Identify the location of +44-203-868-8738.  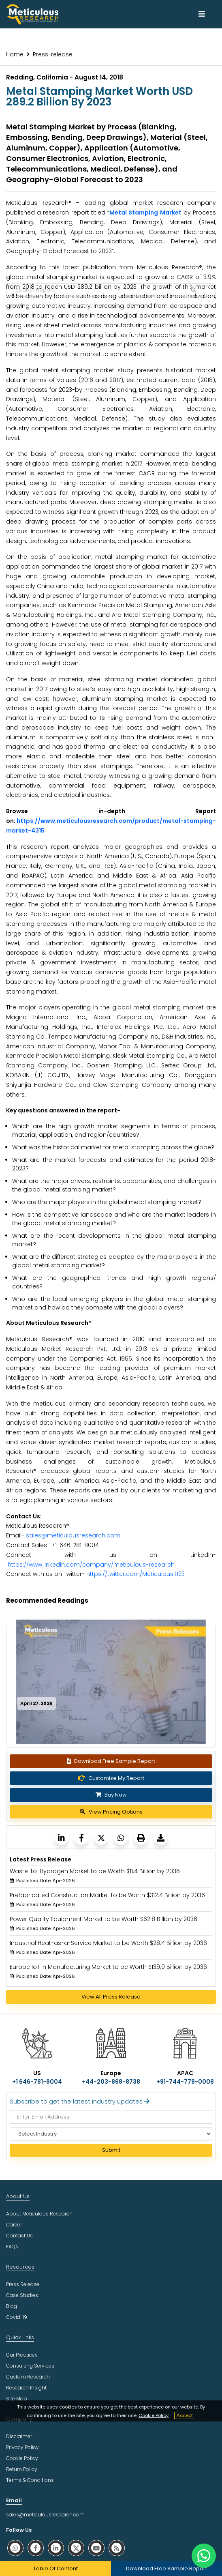
(111, 2082).